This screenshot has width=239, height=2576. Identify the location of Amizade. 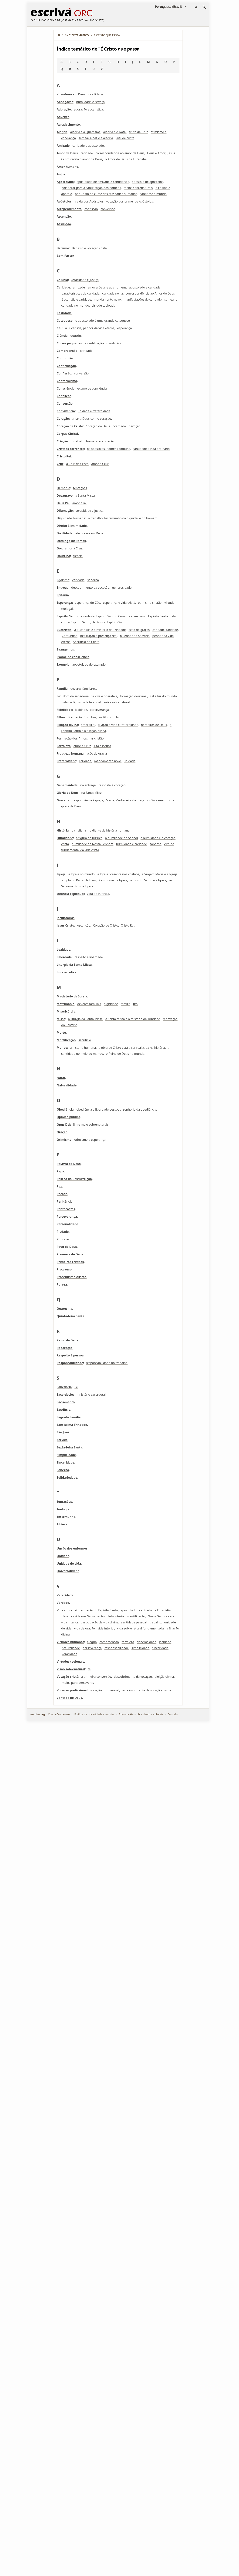
(63, 145).